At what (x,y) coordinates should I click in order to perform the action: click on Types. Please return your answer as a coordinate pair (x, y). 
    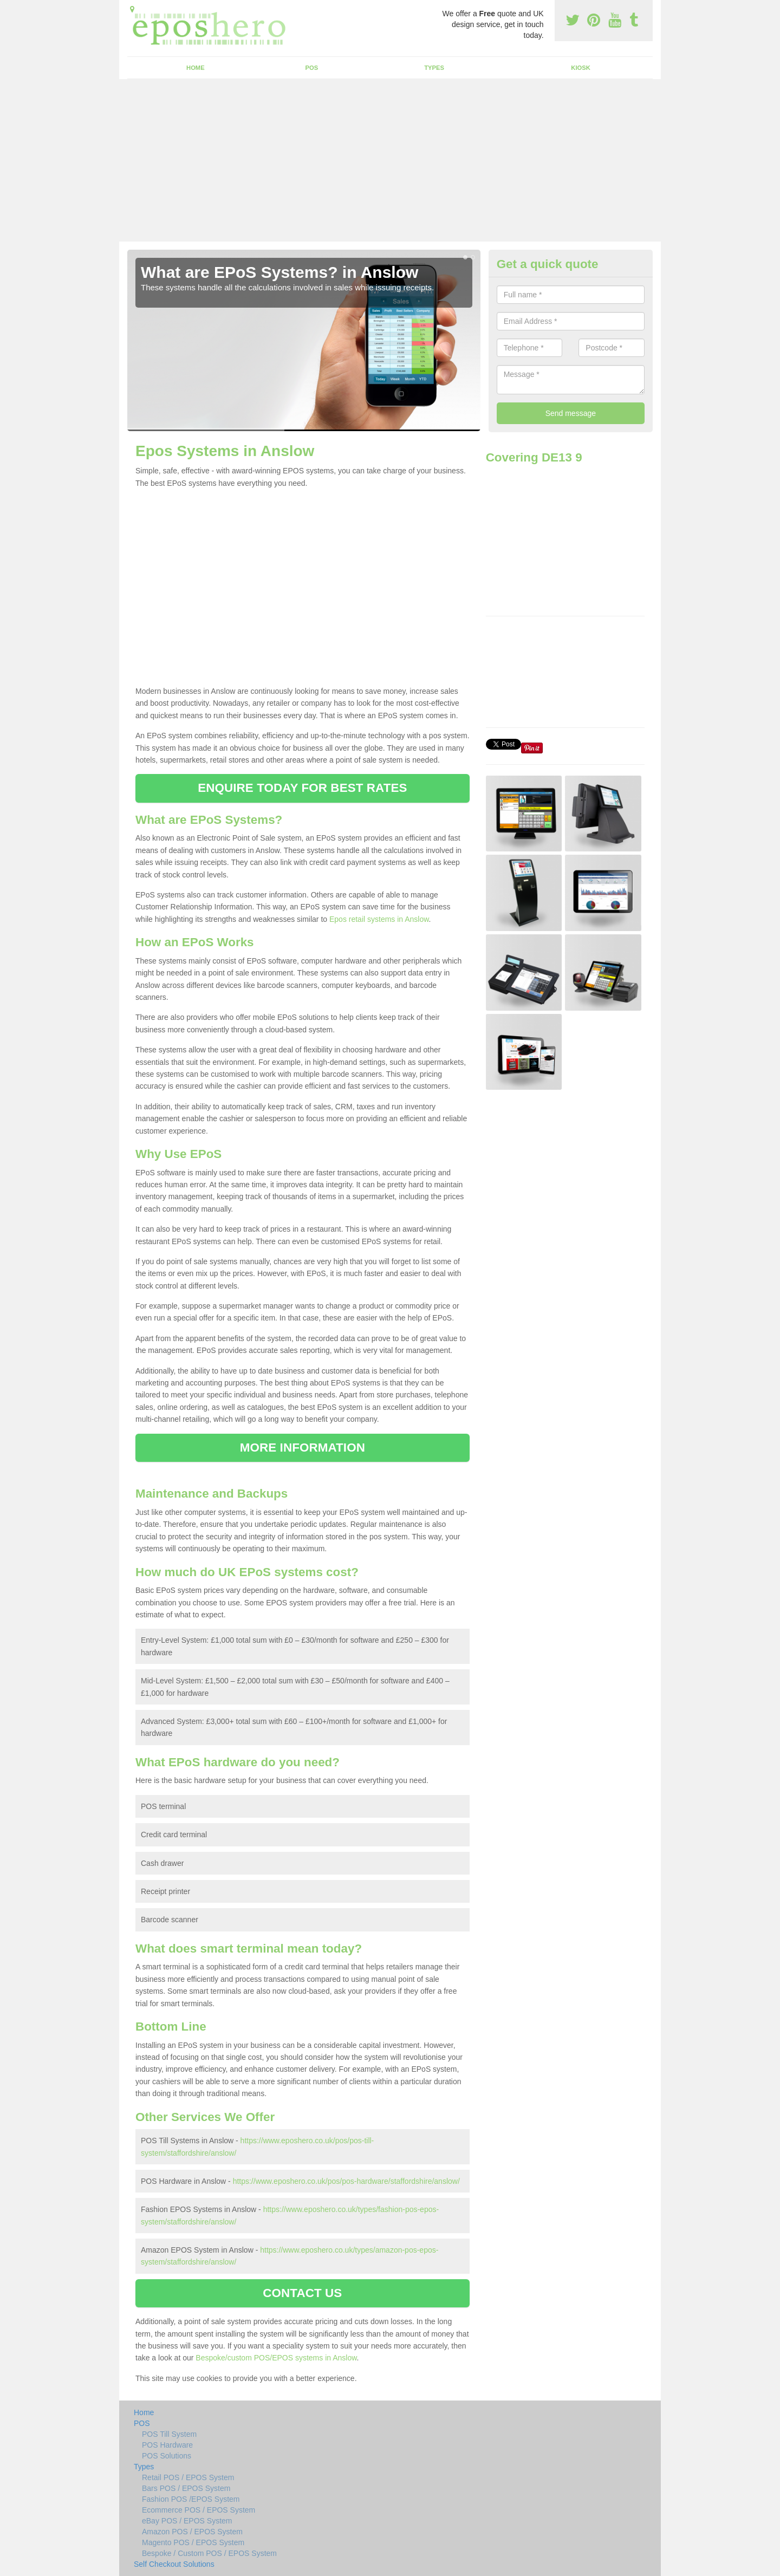
    Looking at the image, I should click on (434, 67).